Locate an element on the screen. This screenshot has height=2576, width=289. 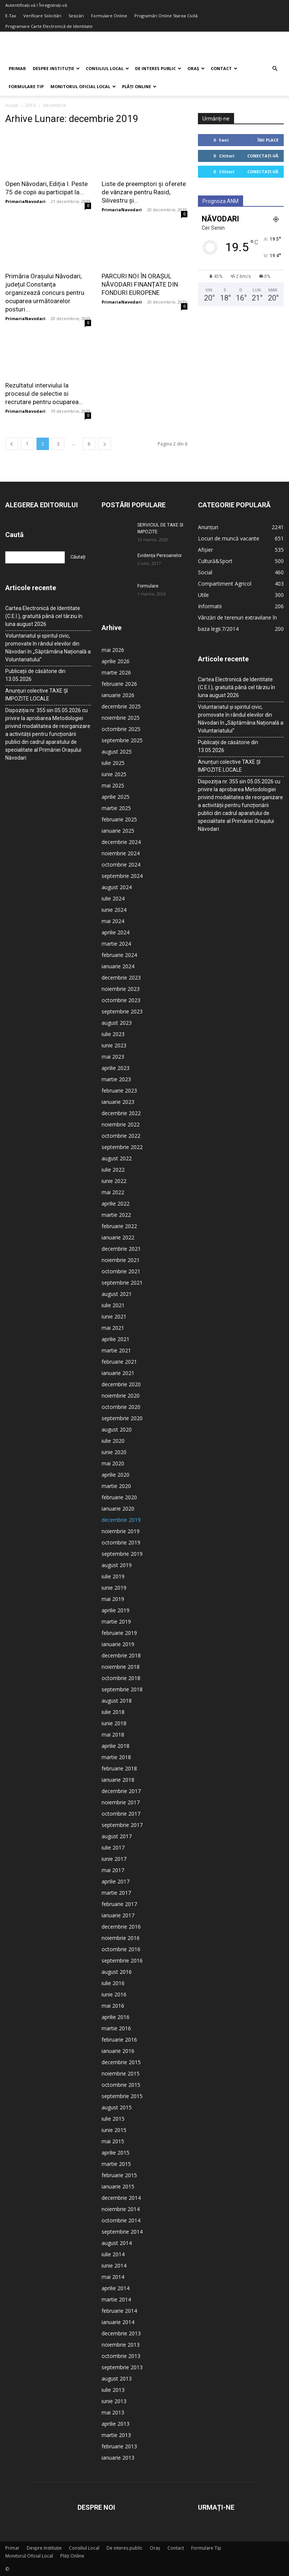
august 2018 is located at coordinates (117, 1700).